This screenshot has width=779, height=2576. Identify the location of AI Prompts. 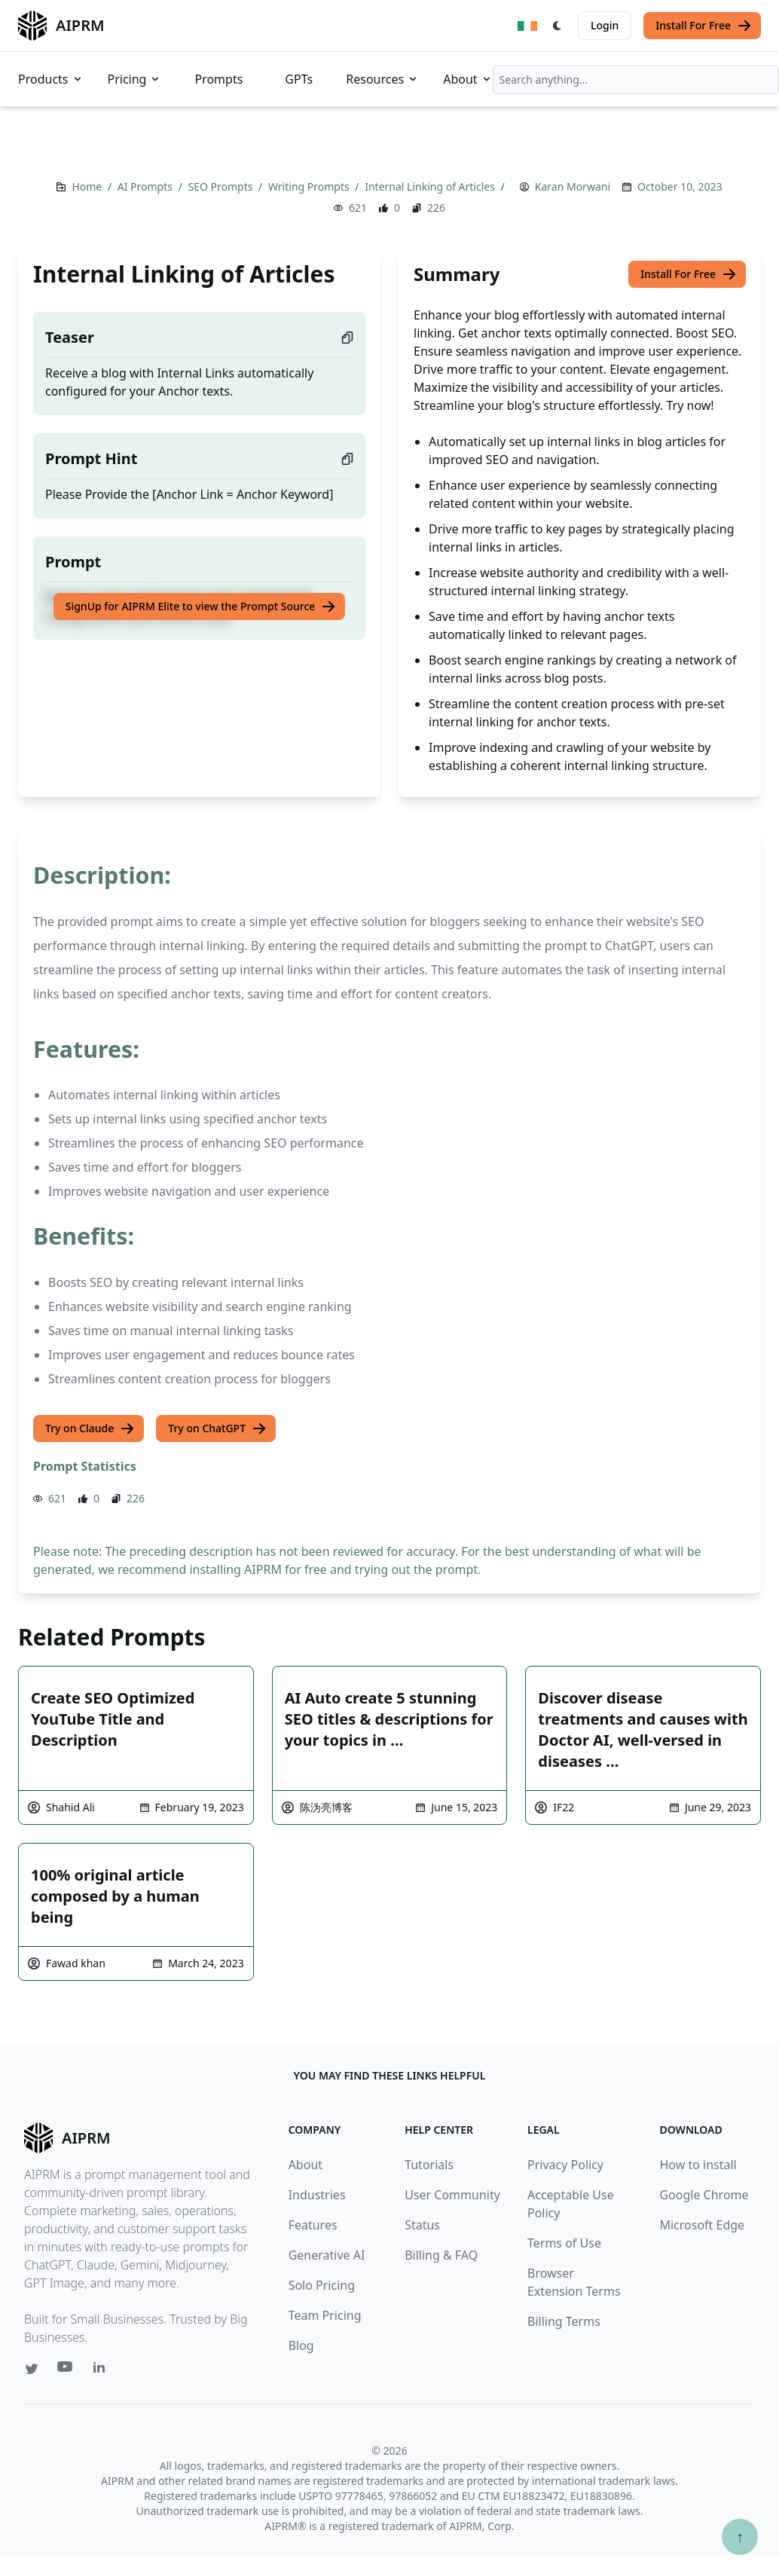
(147, 186).